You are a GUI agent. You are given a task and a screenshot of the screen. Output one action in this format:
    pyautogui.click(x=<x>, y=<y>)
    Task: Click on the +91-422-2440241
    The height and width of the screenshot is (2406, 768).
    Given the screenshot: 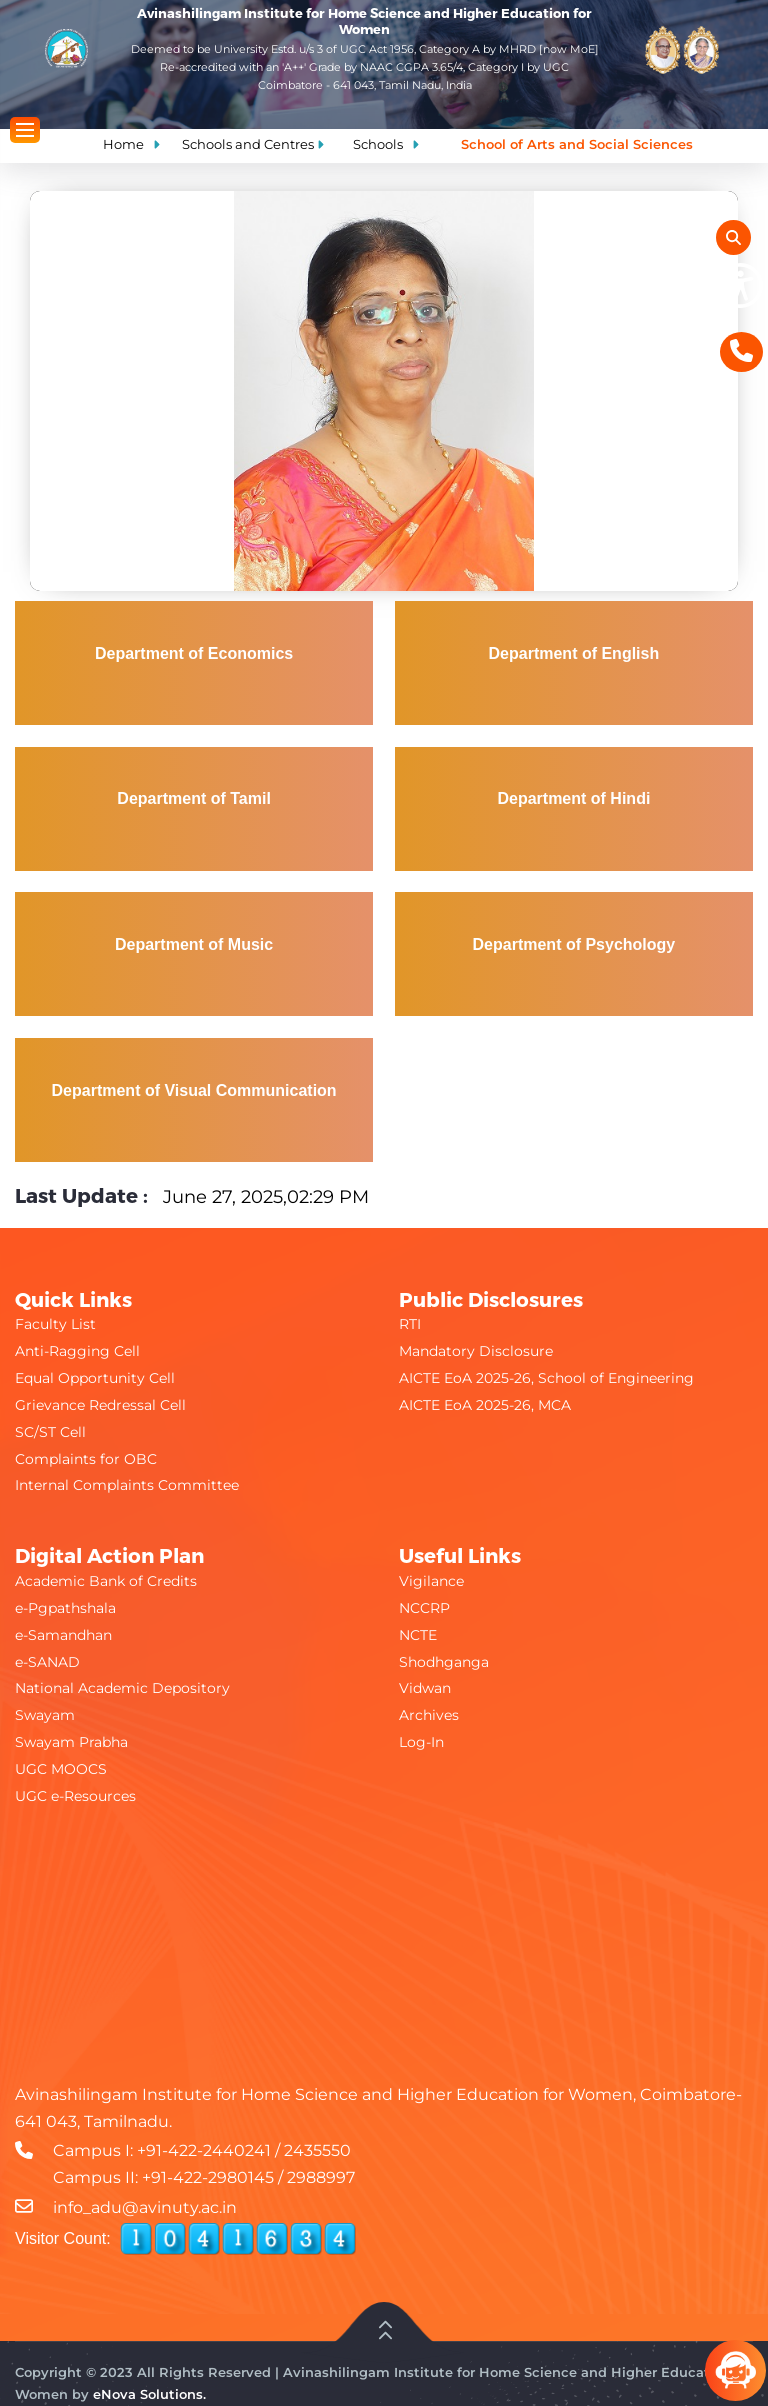 What is the action you would take?
    pyautogui.click(x=204, y=2150)
    